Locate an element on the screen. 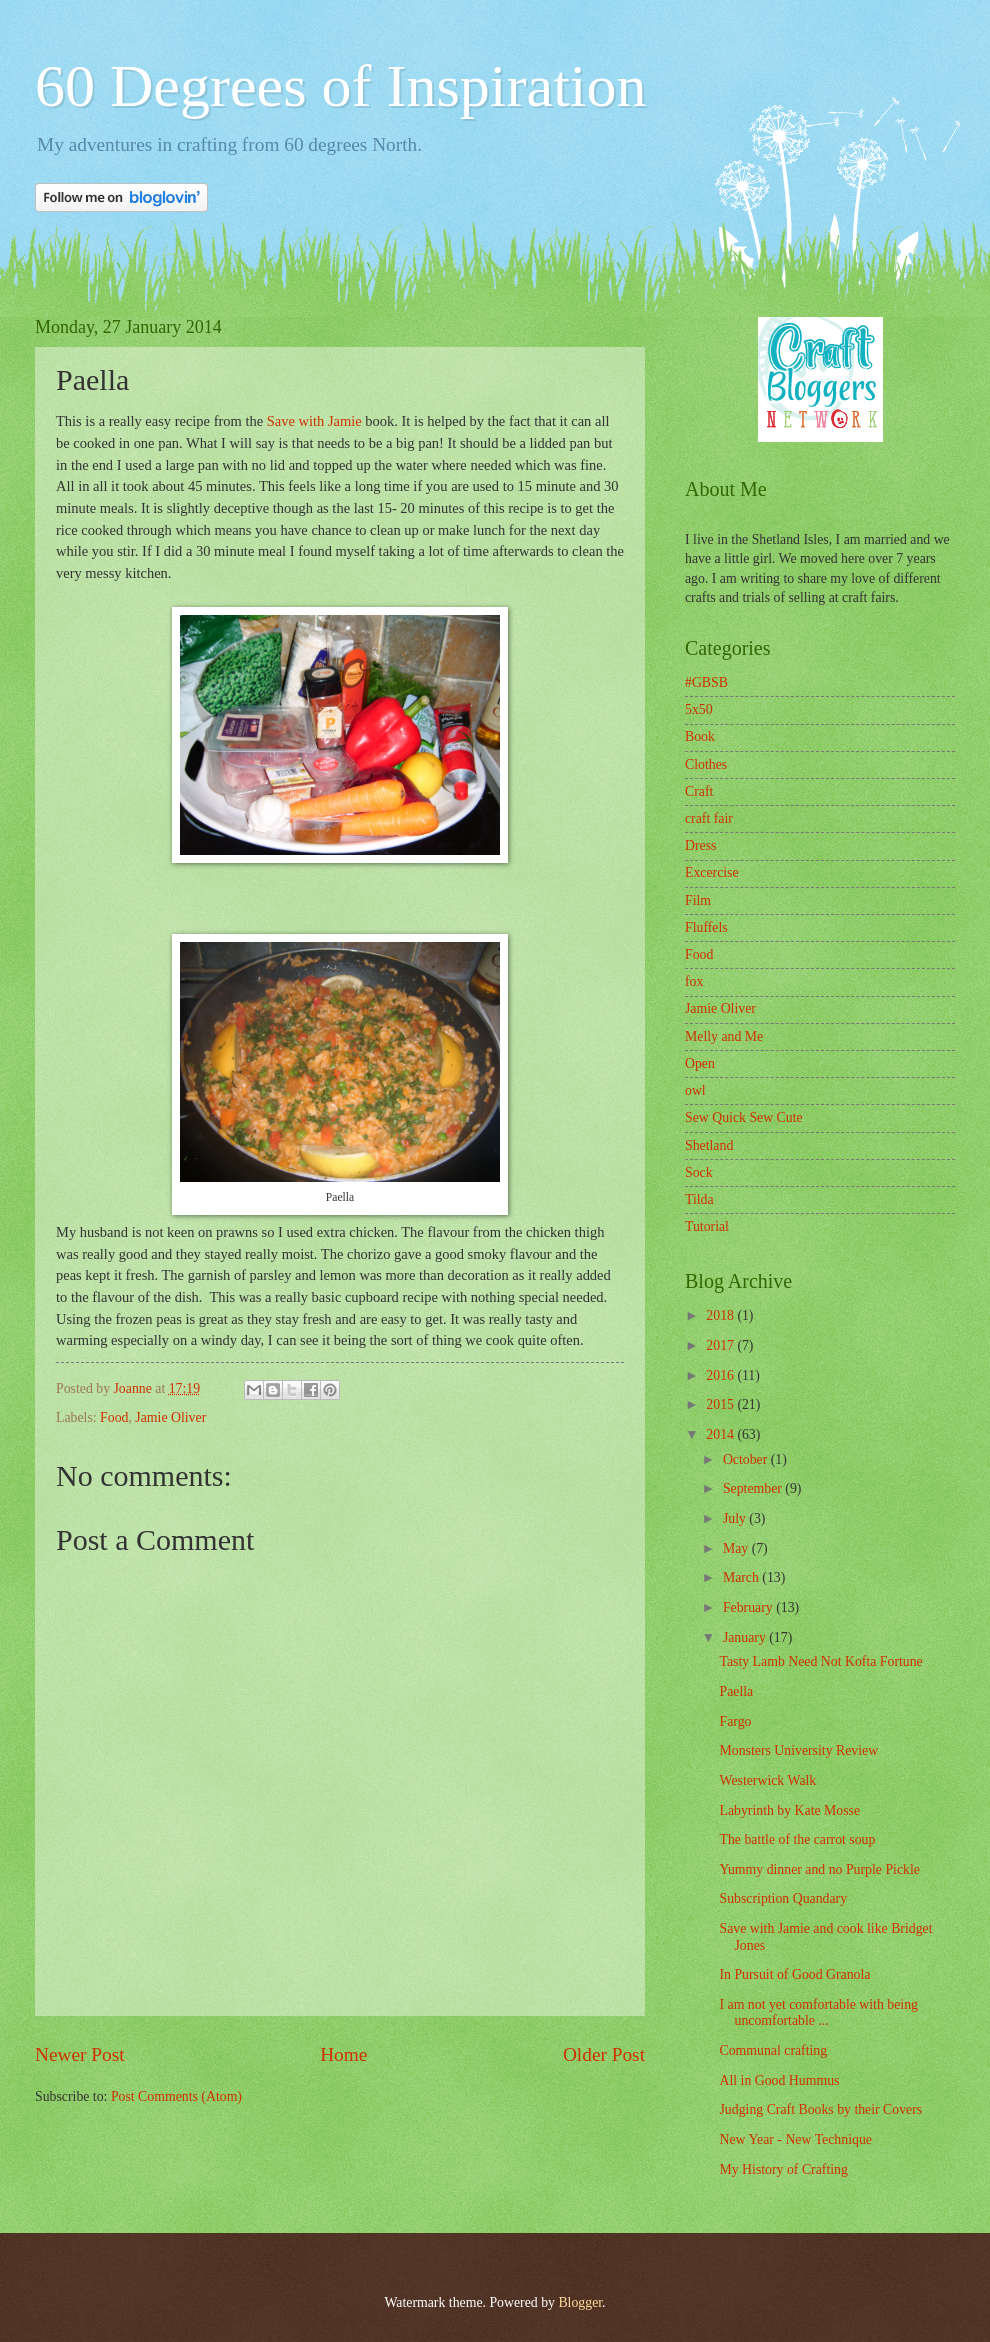 Image resolution: width=990 pixels, height=2342 pixels. Fluffels is located at coordinates (706, 927).